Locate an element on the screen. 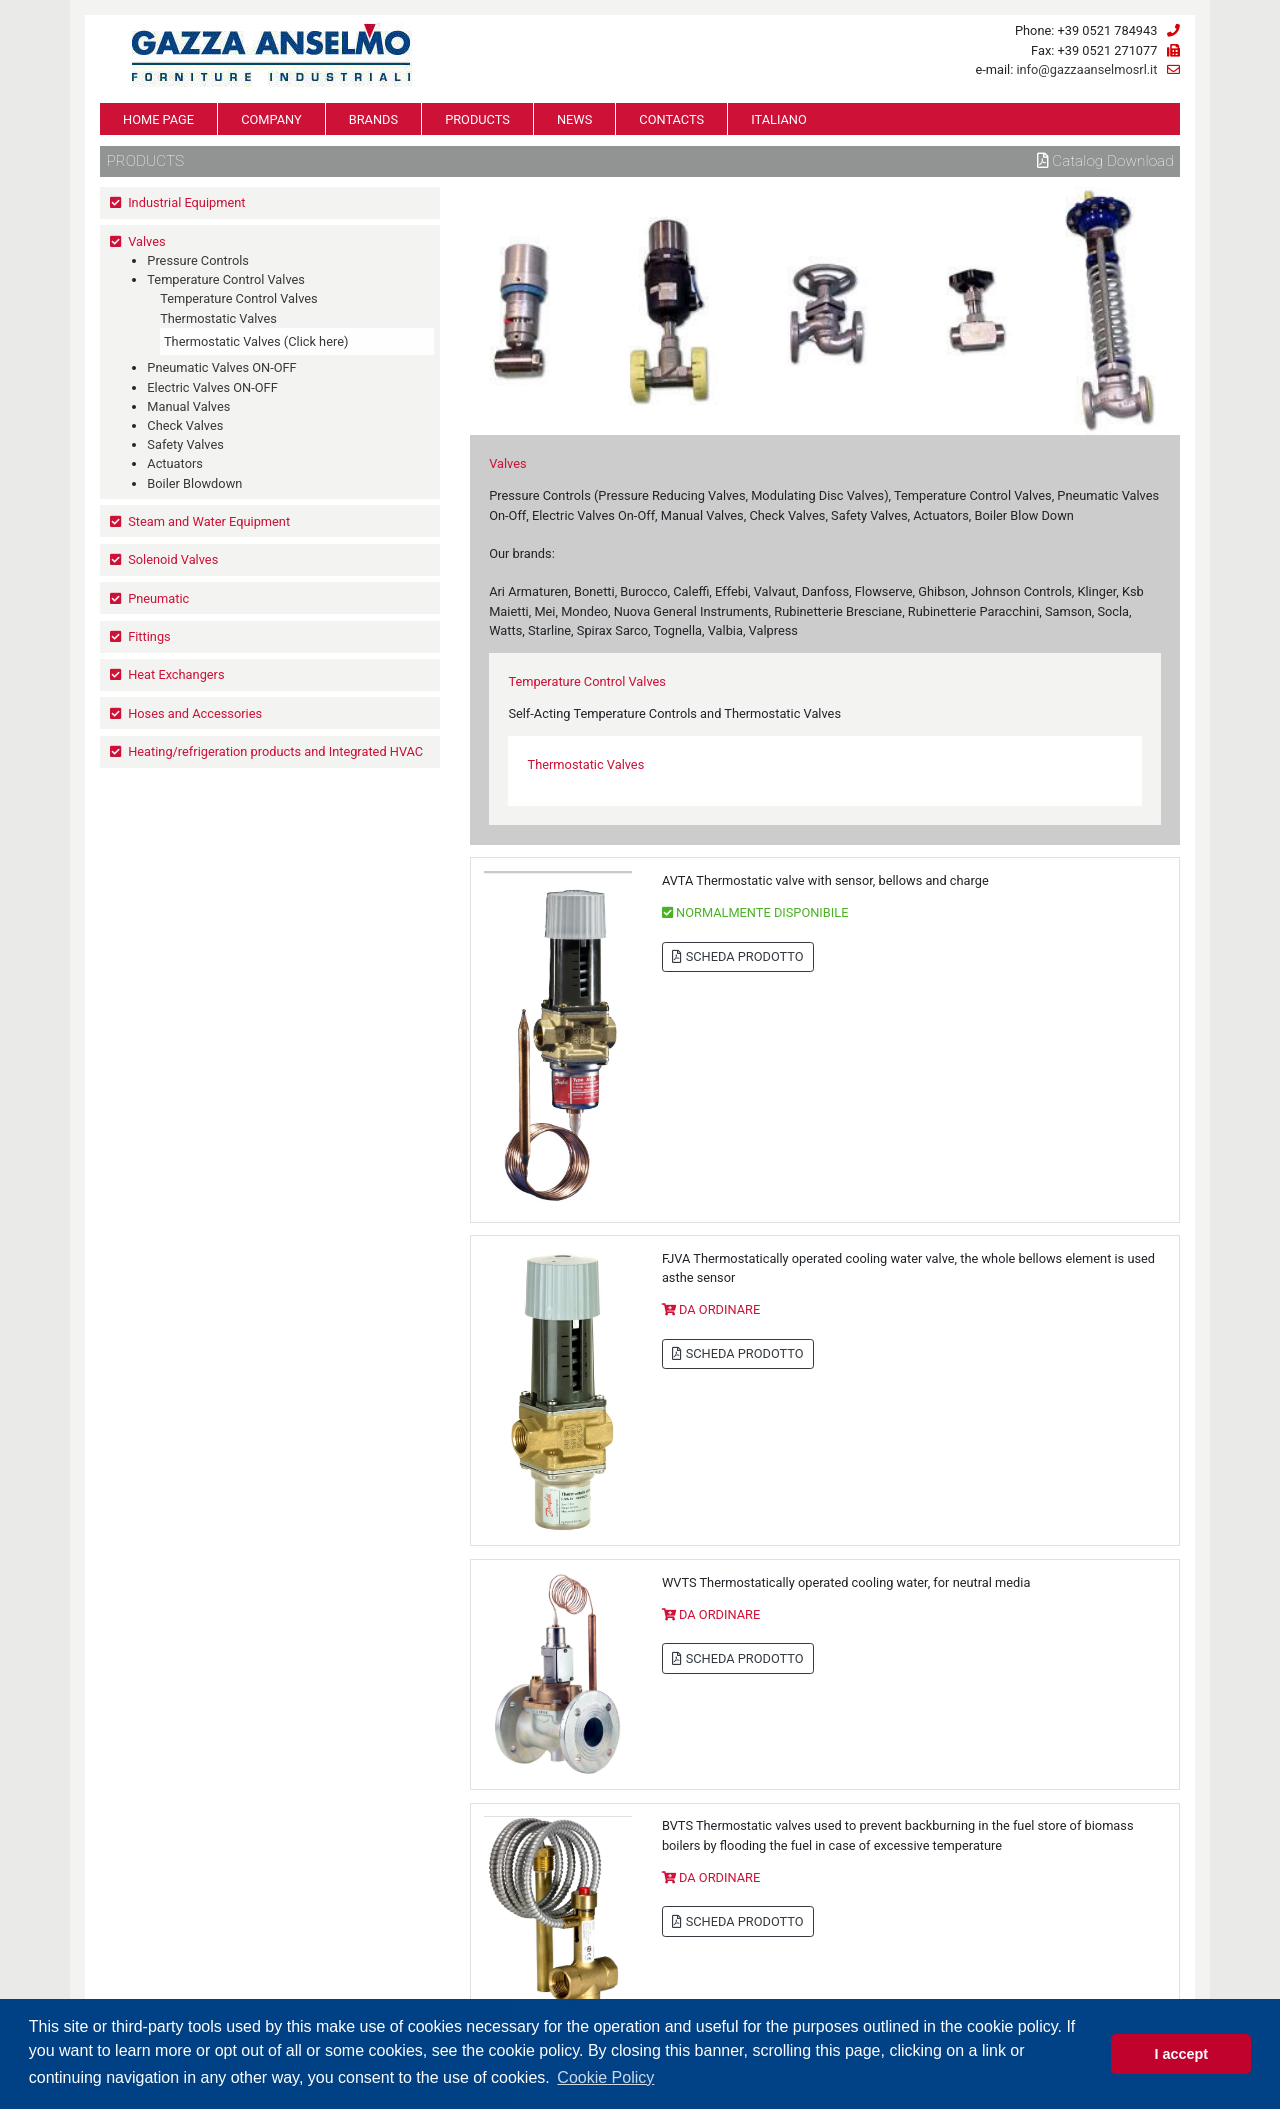 Image resolution: width=1280 pixels, height=2109 pixels. Heating/refrigeration products and Integrated HVAC is located at coordinates (275, 751).